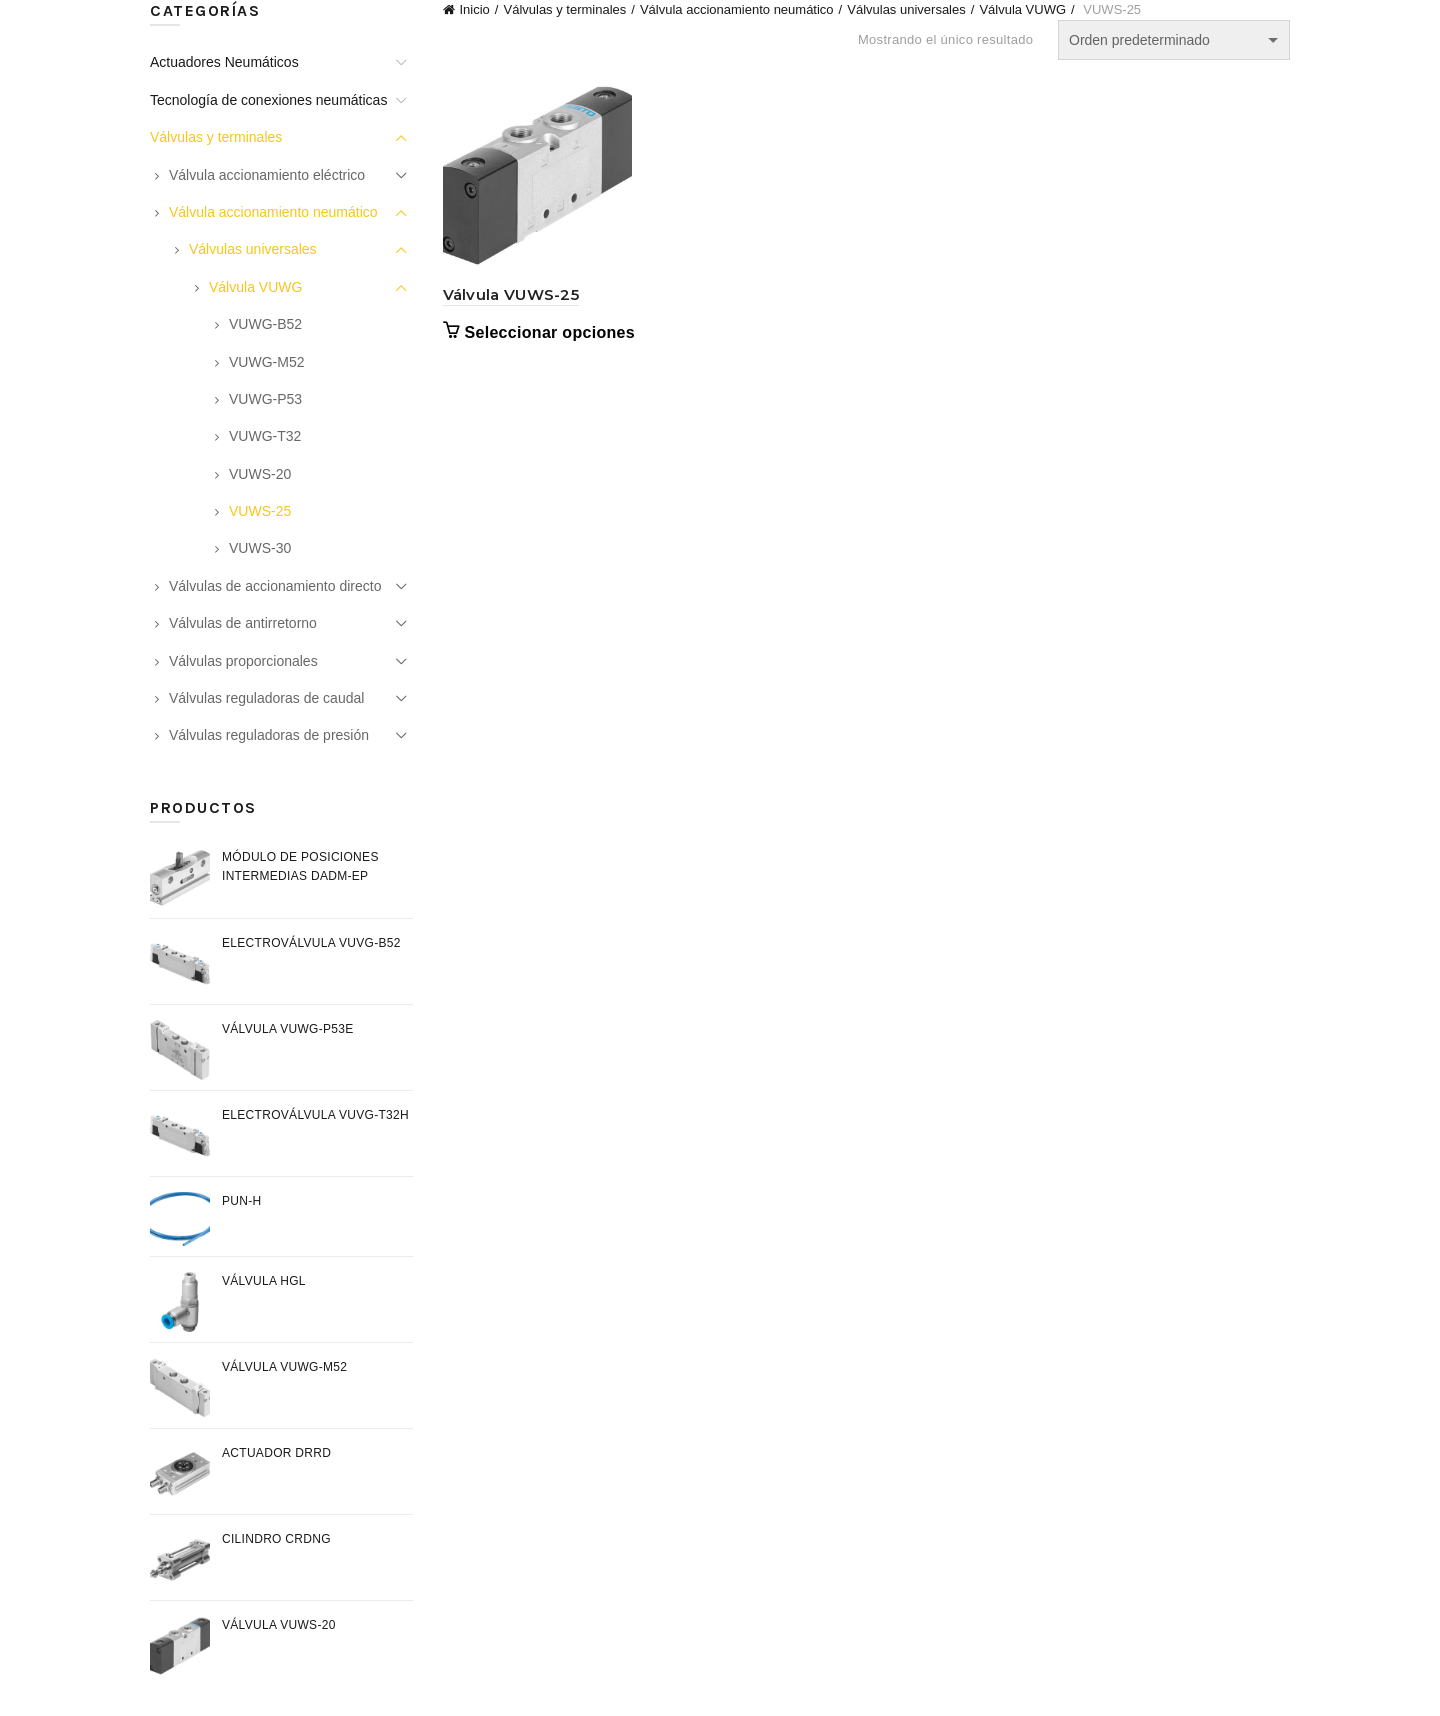  What do you see at coordinates (260, 548) in the screenshot?
I see `VUWS-30` at bounding box center [260, 548].